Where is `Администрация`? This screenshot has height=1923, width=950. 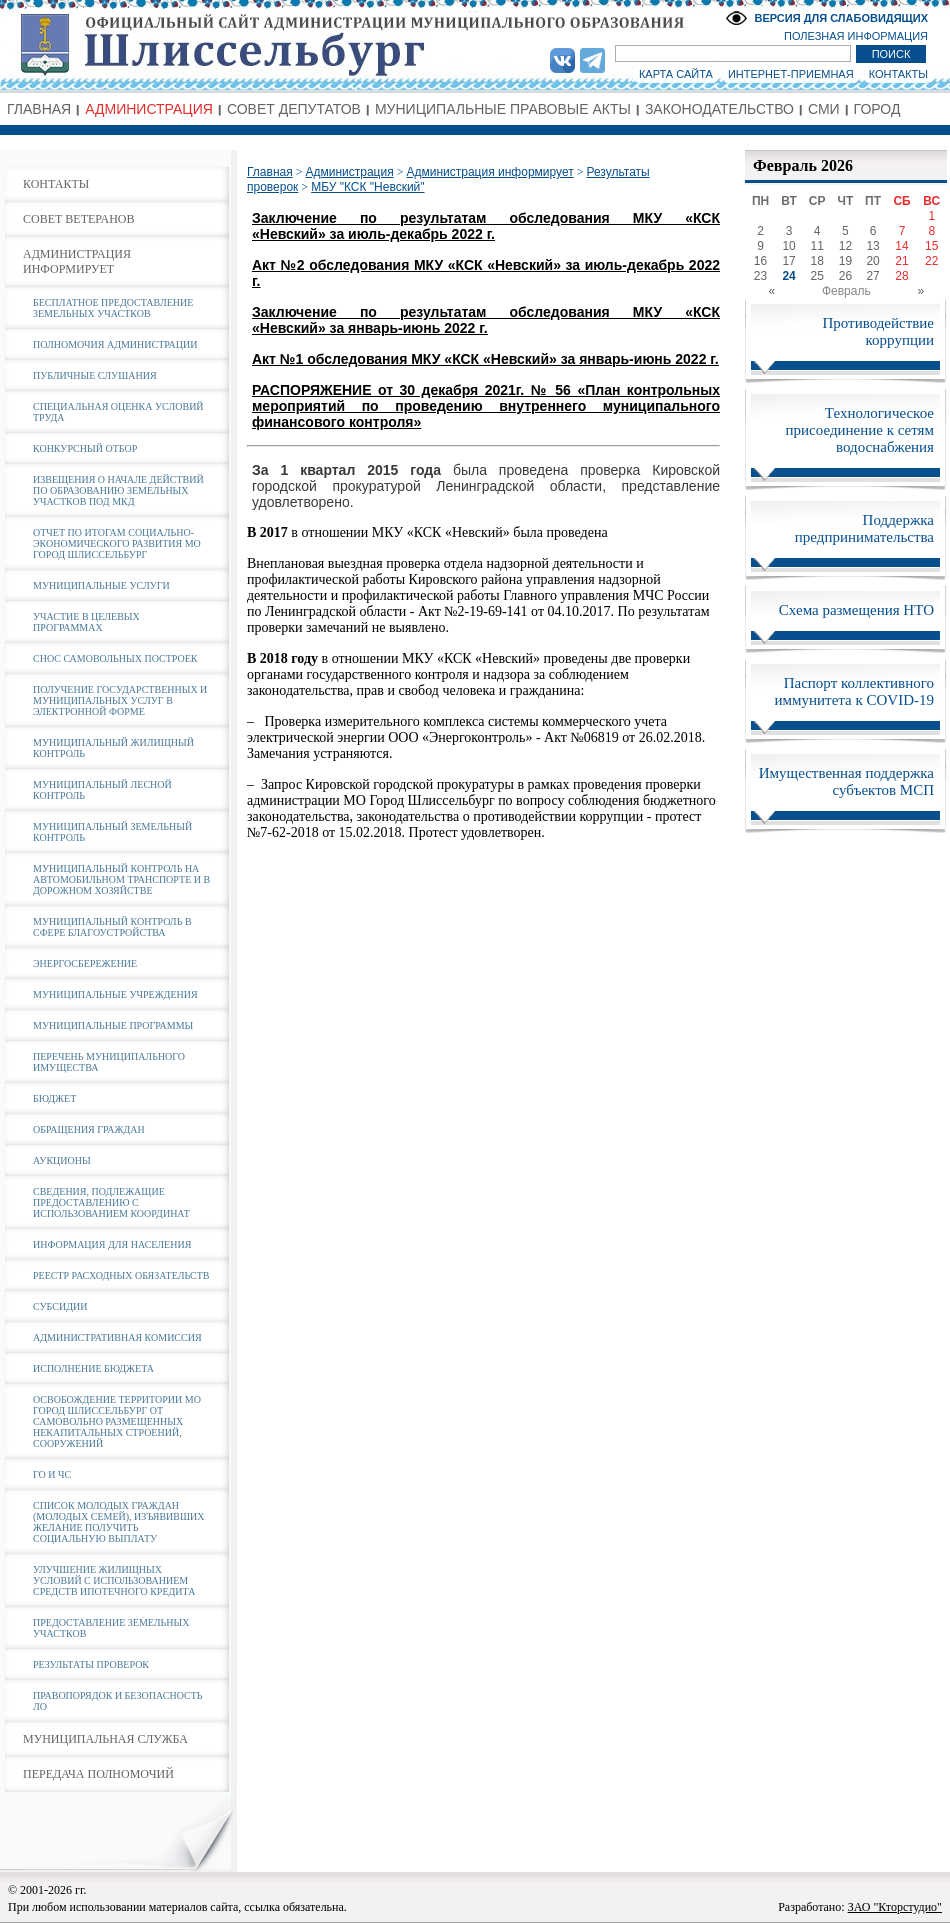
Администрация is located at coordinates (349, 172).